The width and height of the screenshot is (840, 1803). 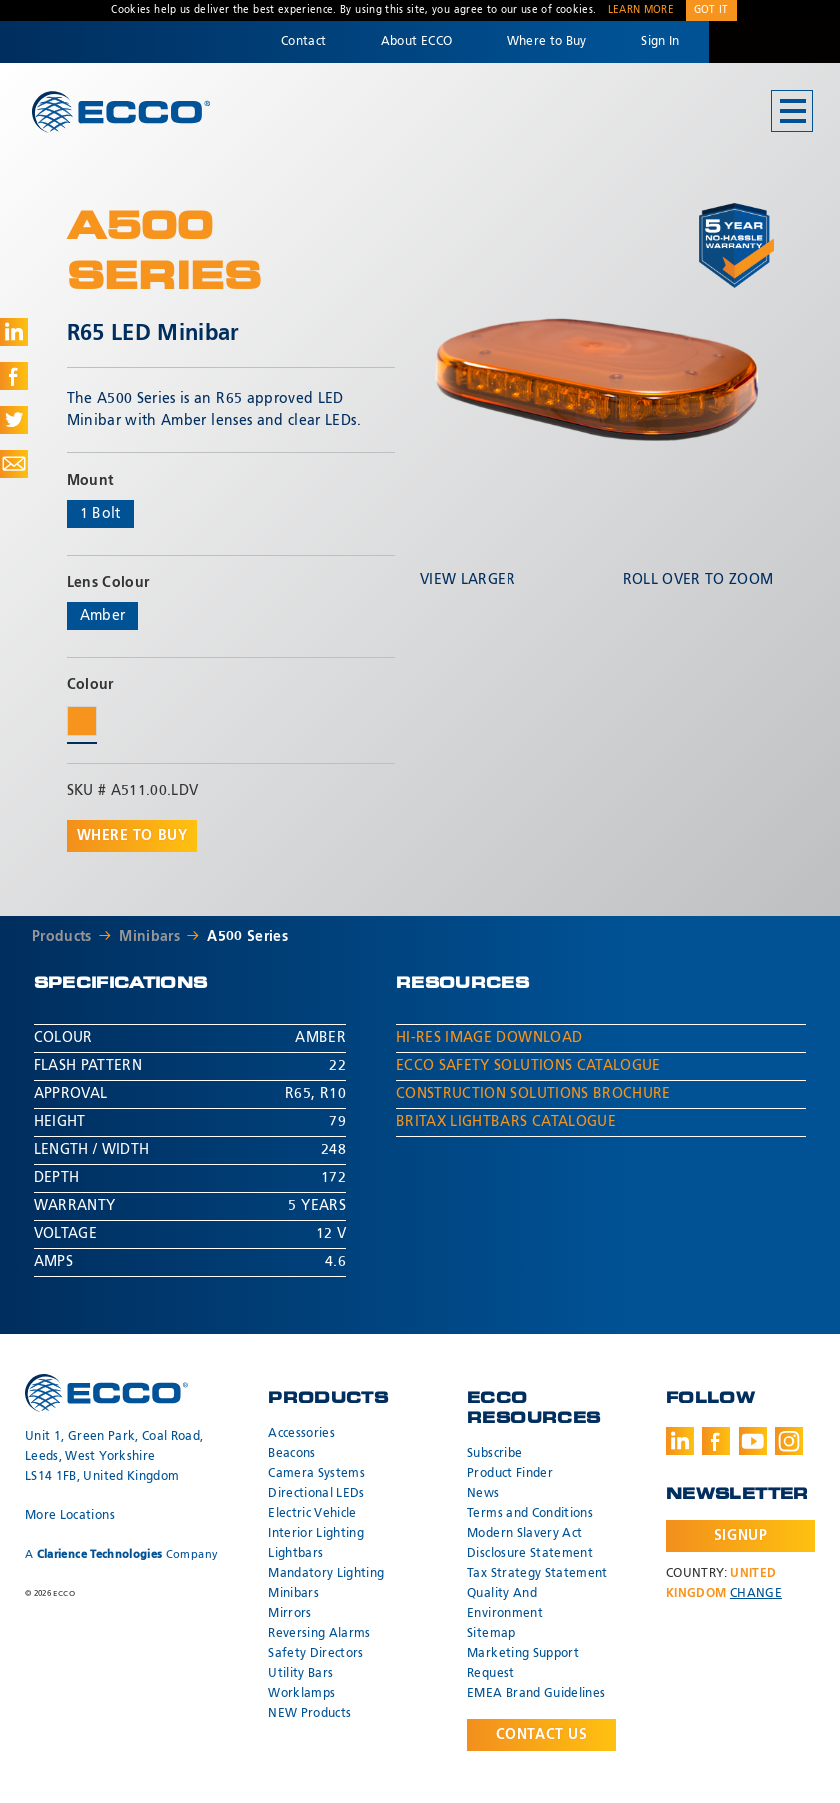 What do you see at coordinates (14, 420) in the screenshot?
I see `Share on Twitter` at bounding box center [14, 420].